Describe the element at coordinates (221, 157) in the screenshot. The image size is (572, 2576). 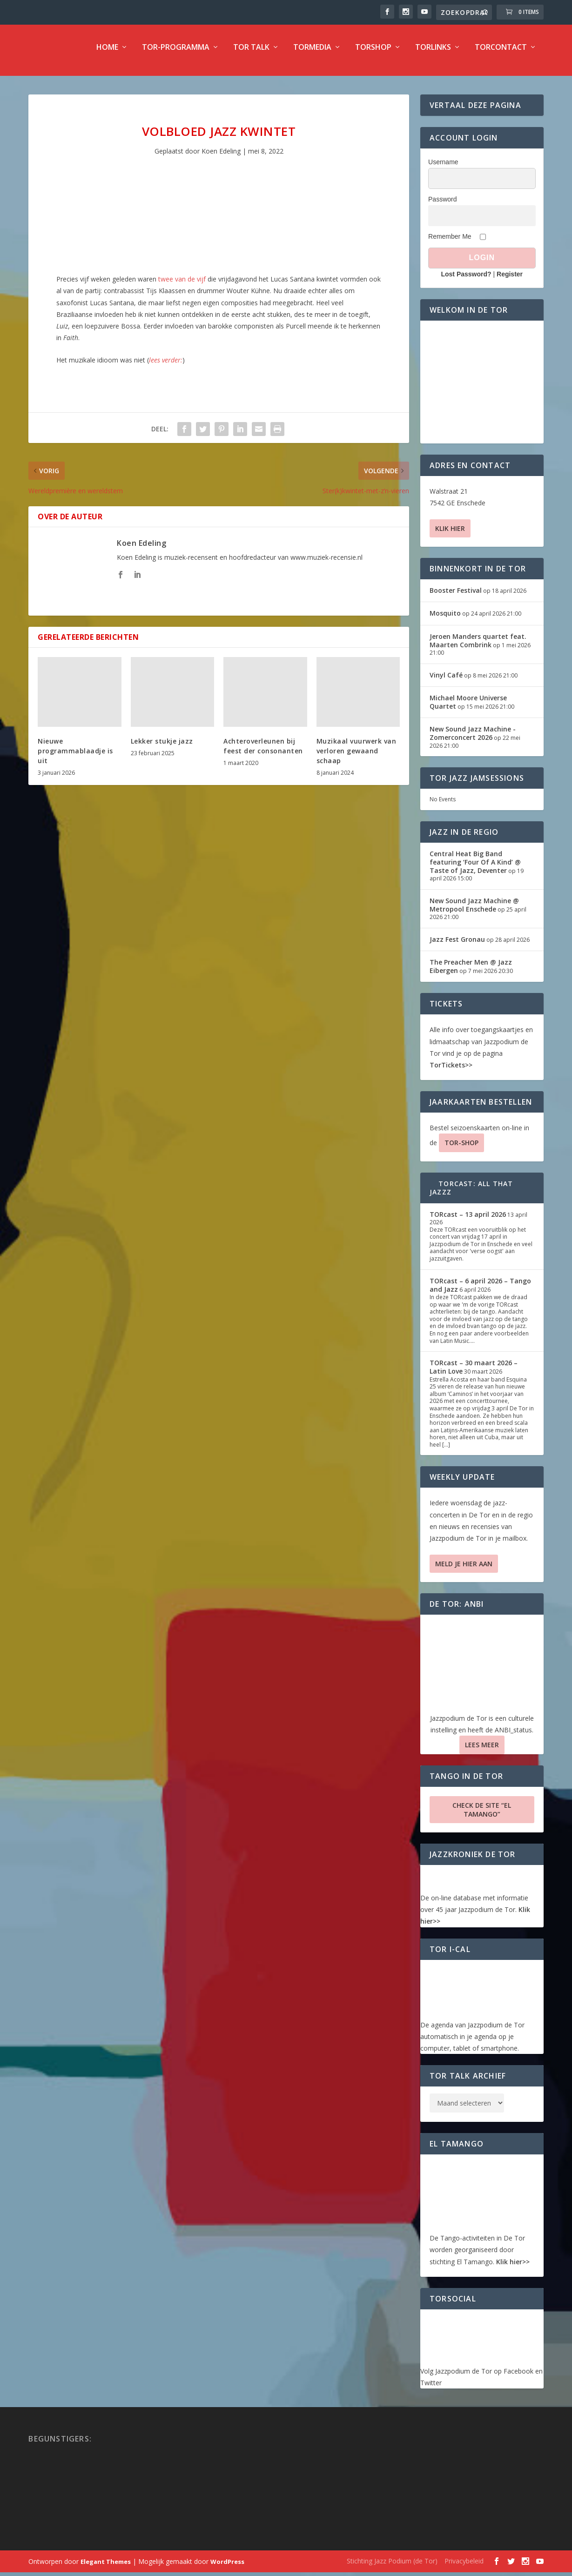
I see `Koen Edeling` at that location.